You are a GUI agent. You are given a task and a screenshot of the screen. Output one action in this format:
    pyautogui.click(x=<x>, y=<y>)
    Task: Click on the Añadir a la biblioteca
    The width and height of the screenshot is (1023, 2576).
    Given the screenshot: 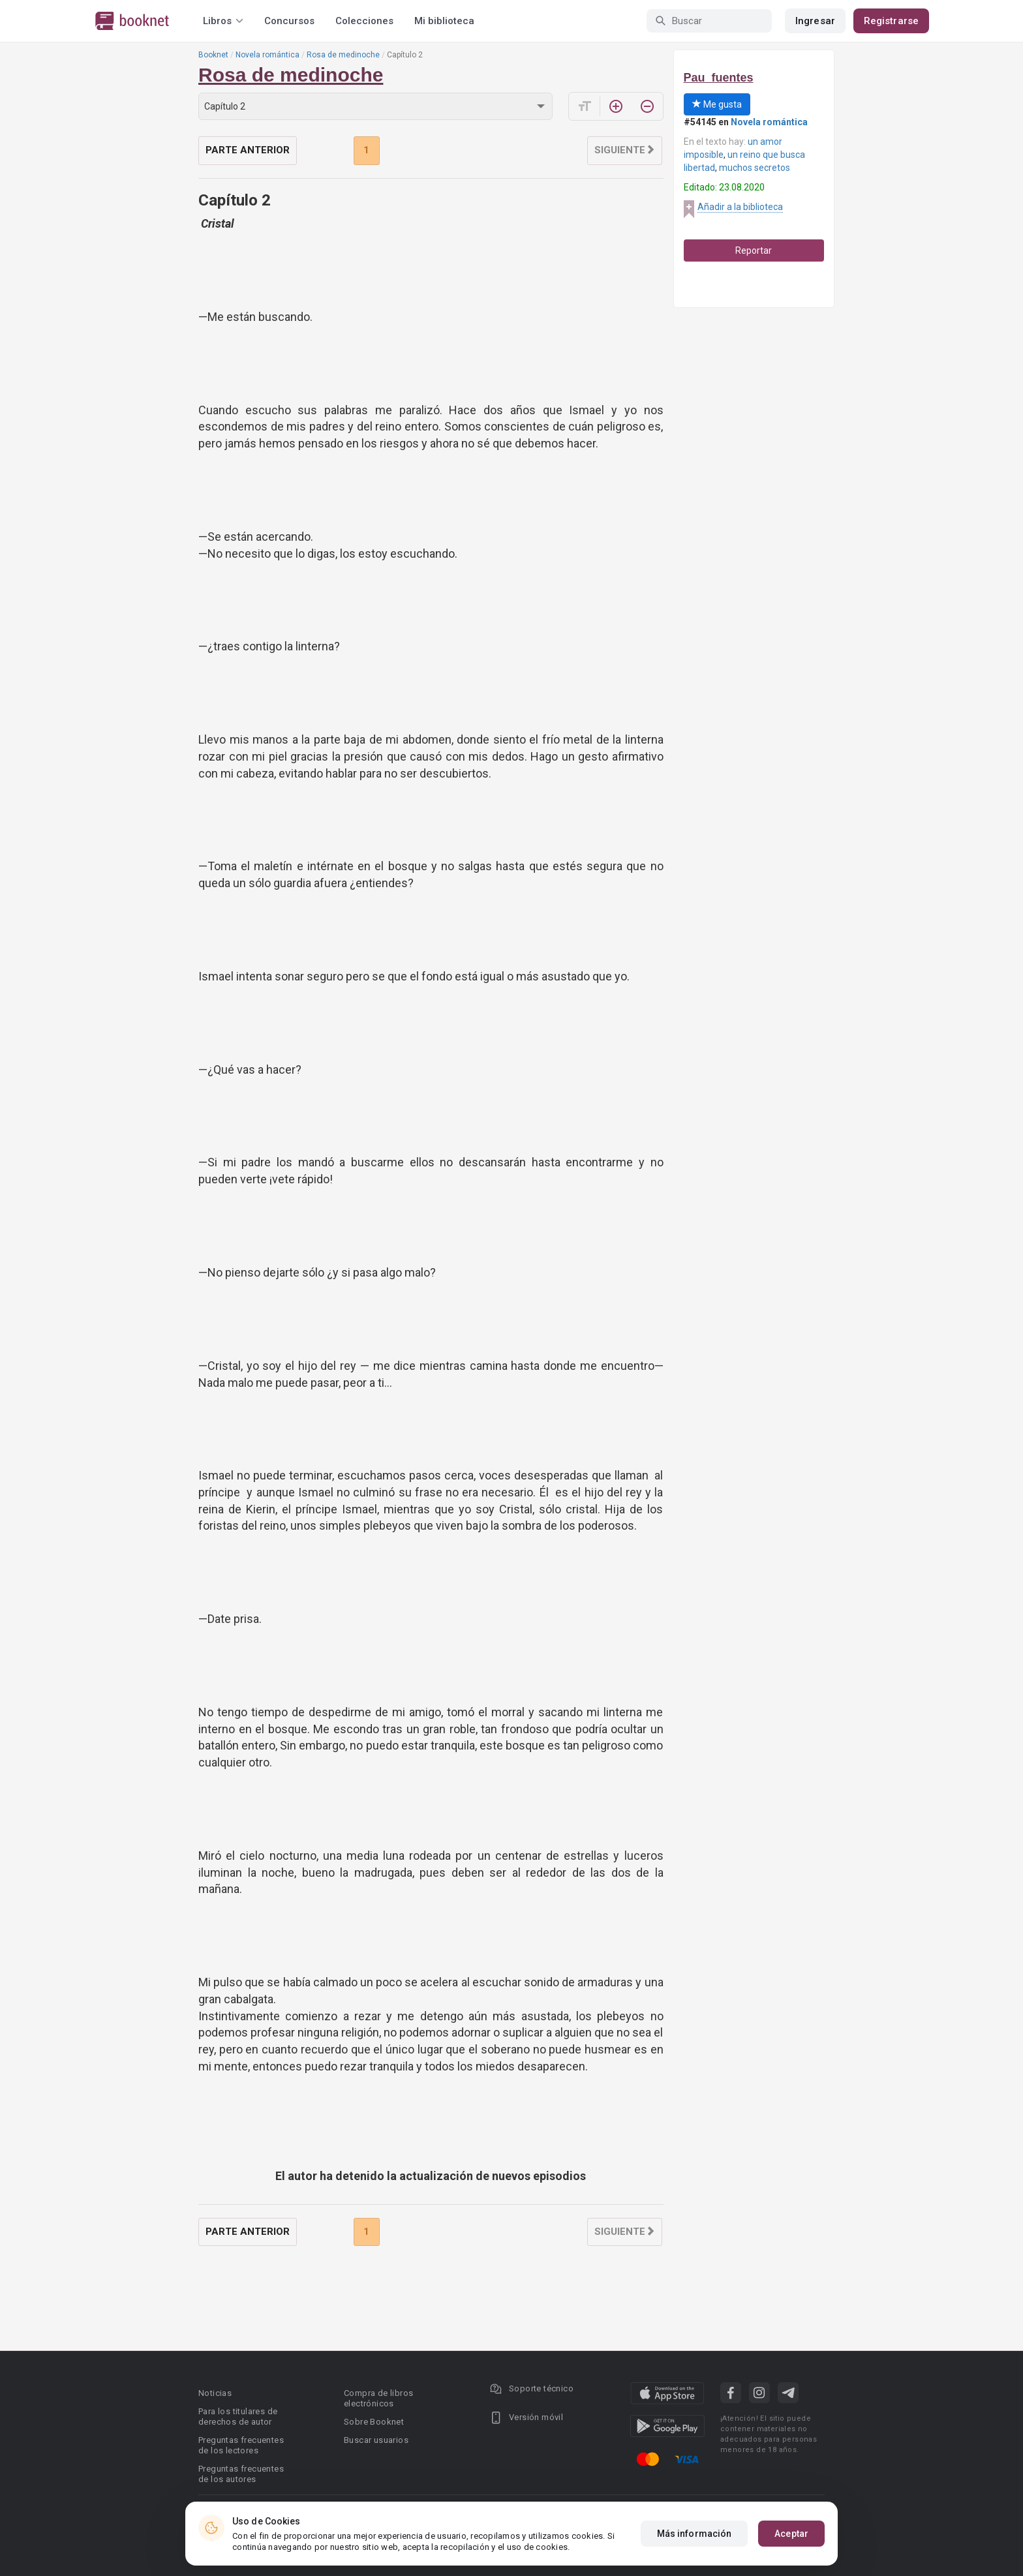 What is the action you would take?
    pyautogui.click(x=740, y=207)
    